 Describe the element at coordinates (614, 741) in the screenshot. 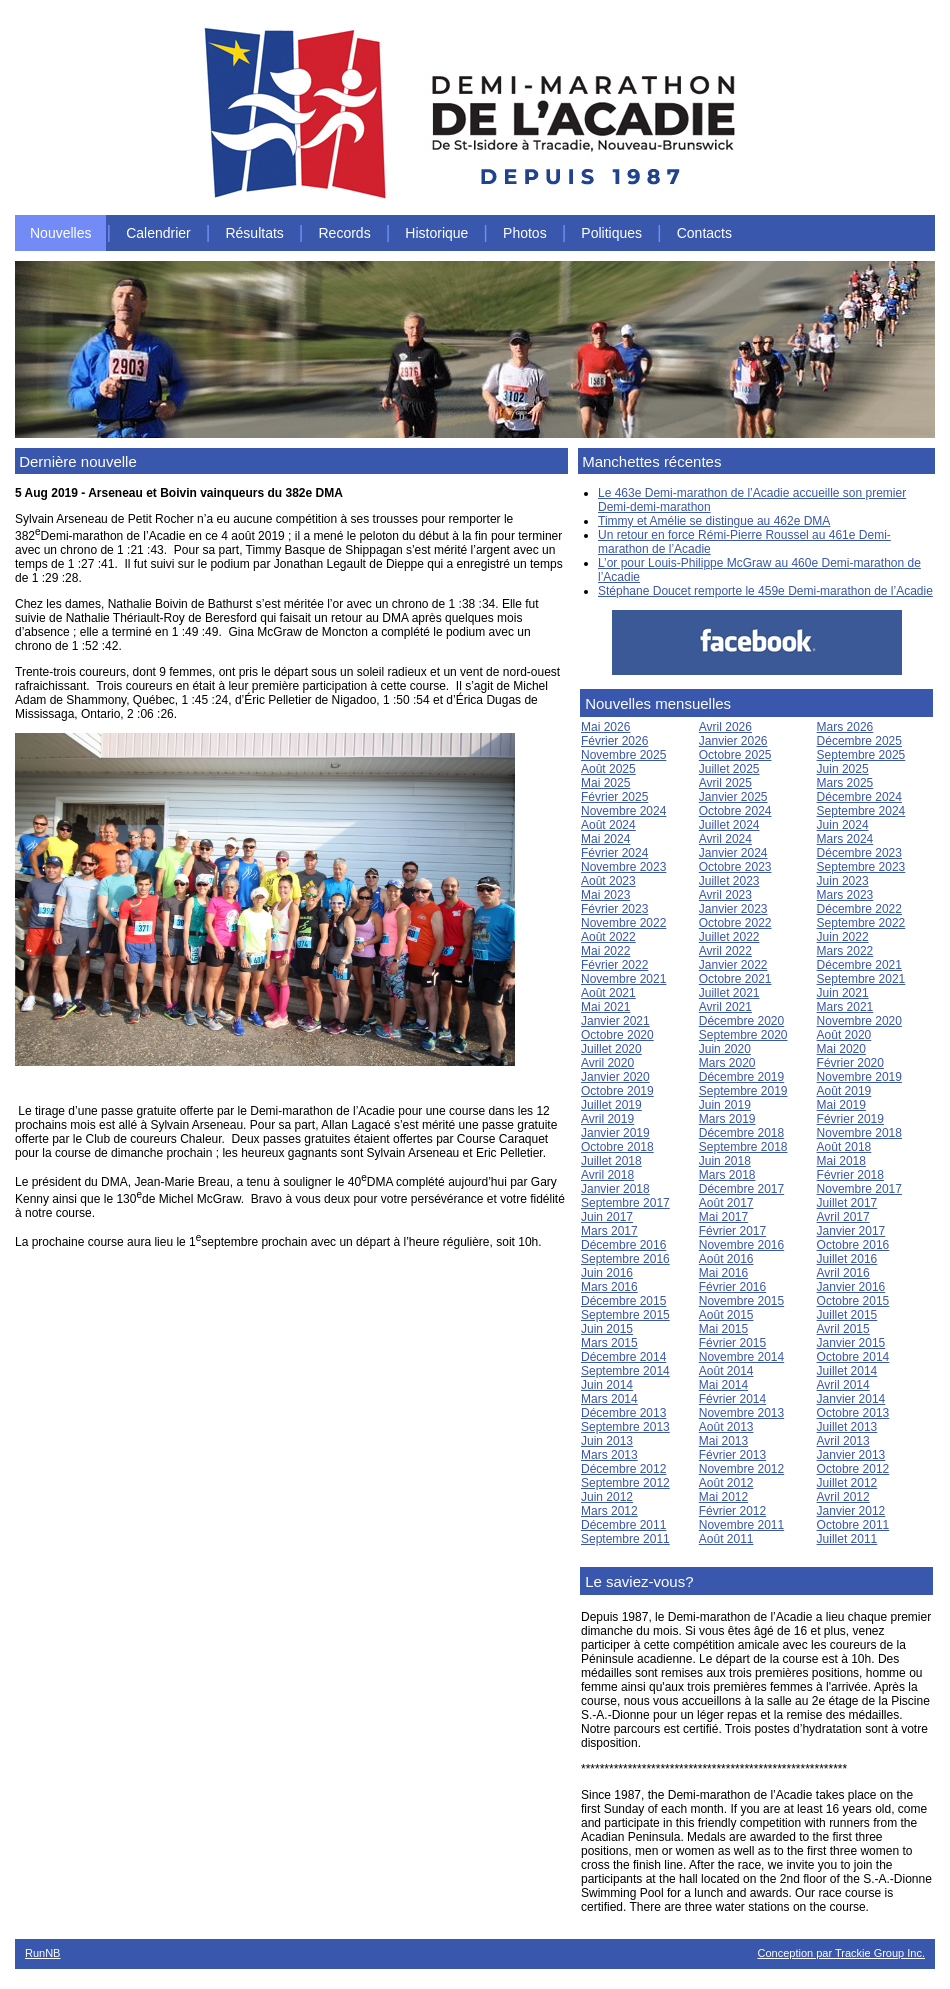

I see `Février 2026` at that location.